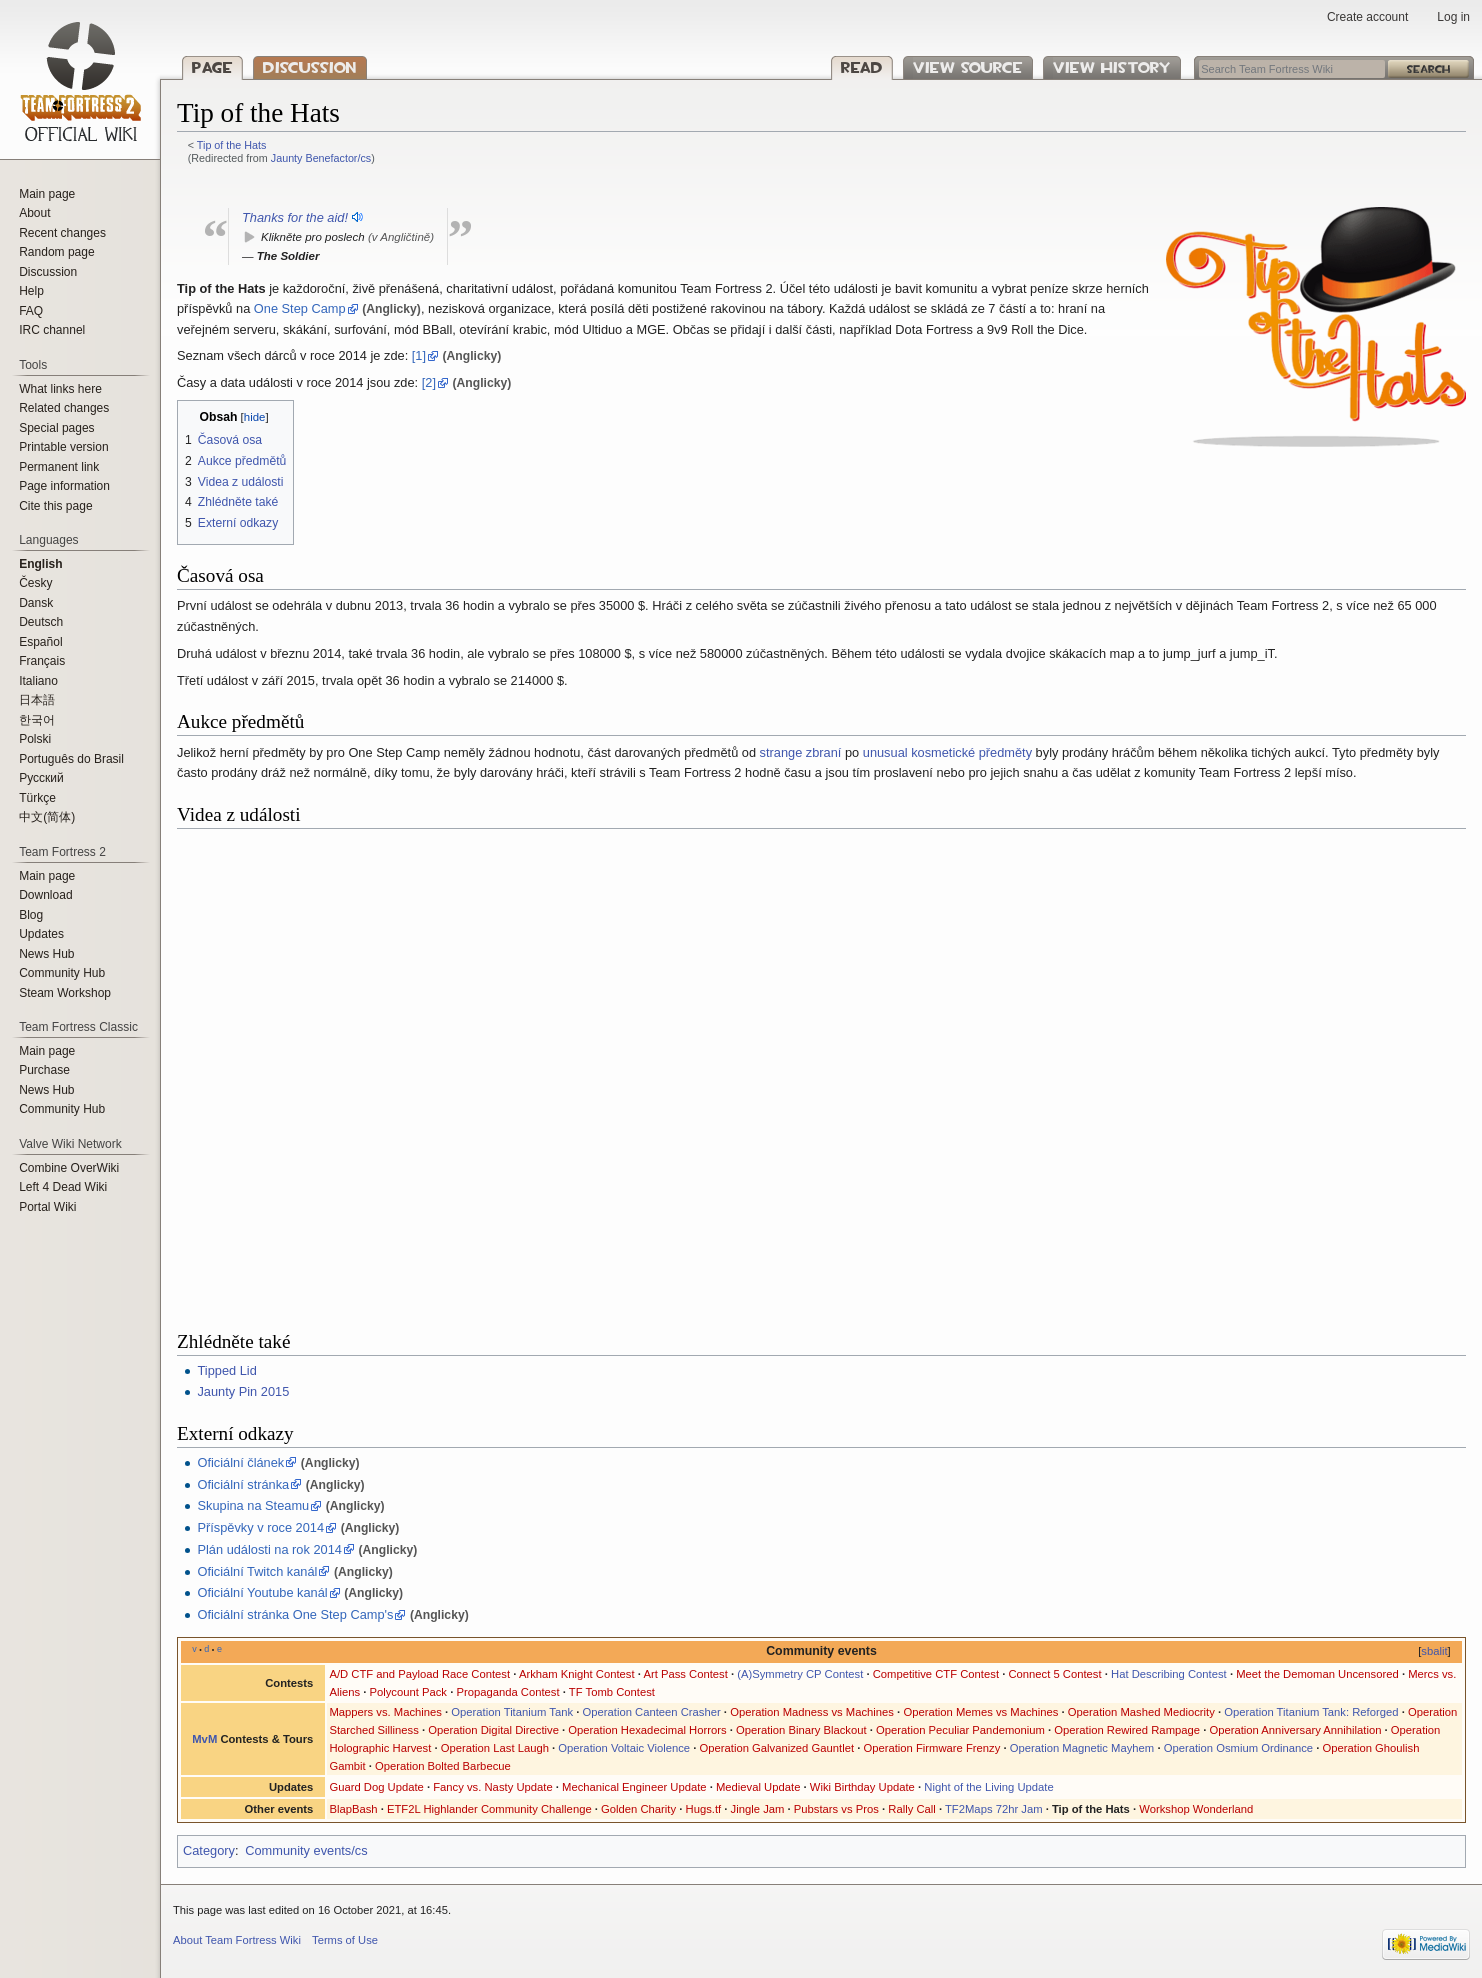 The image size is (1482, 1978). I want to click on Operation Titanium Tank, so click(512, 1712).